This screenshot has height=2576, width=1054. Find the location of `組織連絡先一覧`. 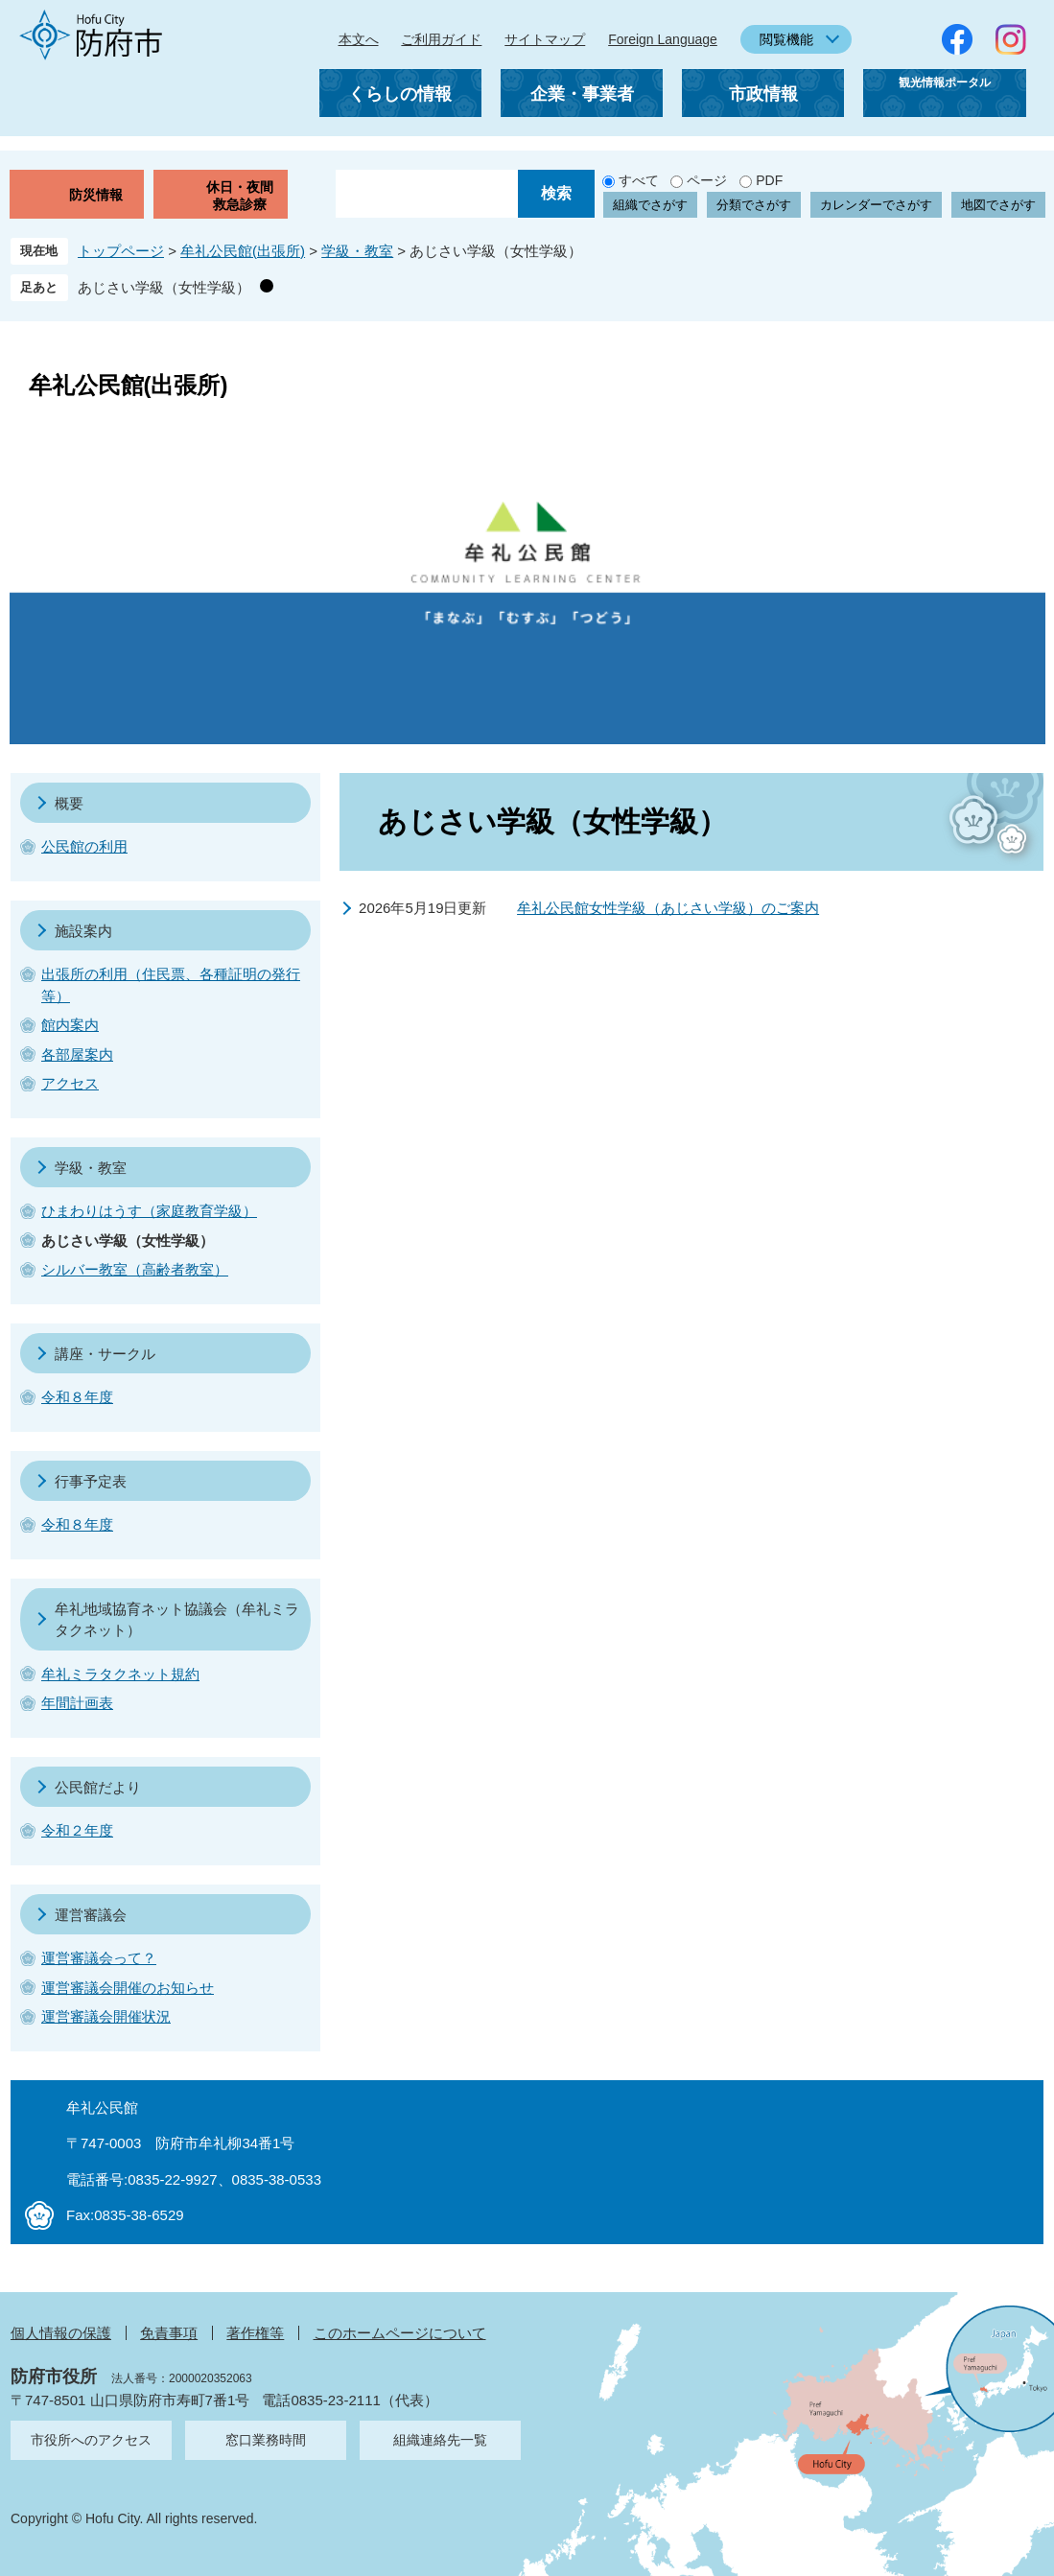

組織連絡先一覧 is located at coordinates (440, 2439).